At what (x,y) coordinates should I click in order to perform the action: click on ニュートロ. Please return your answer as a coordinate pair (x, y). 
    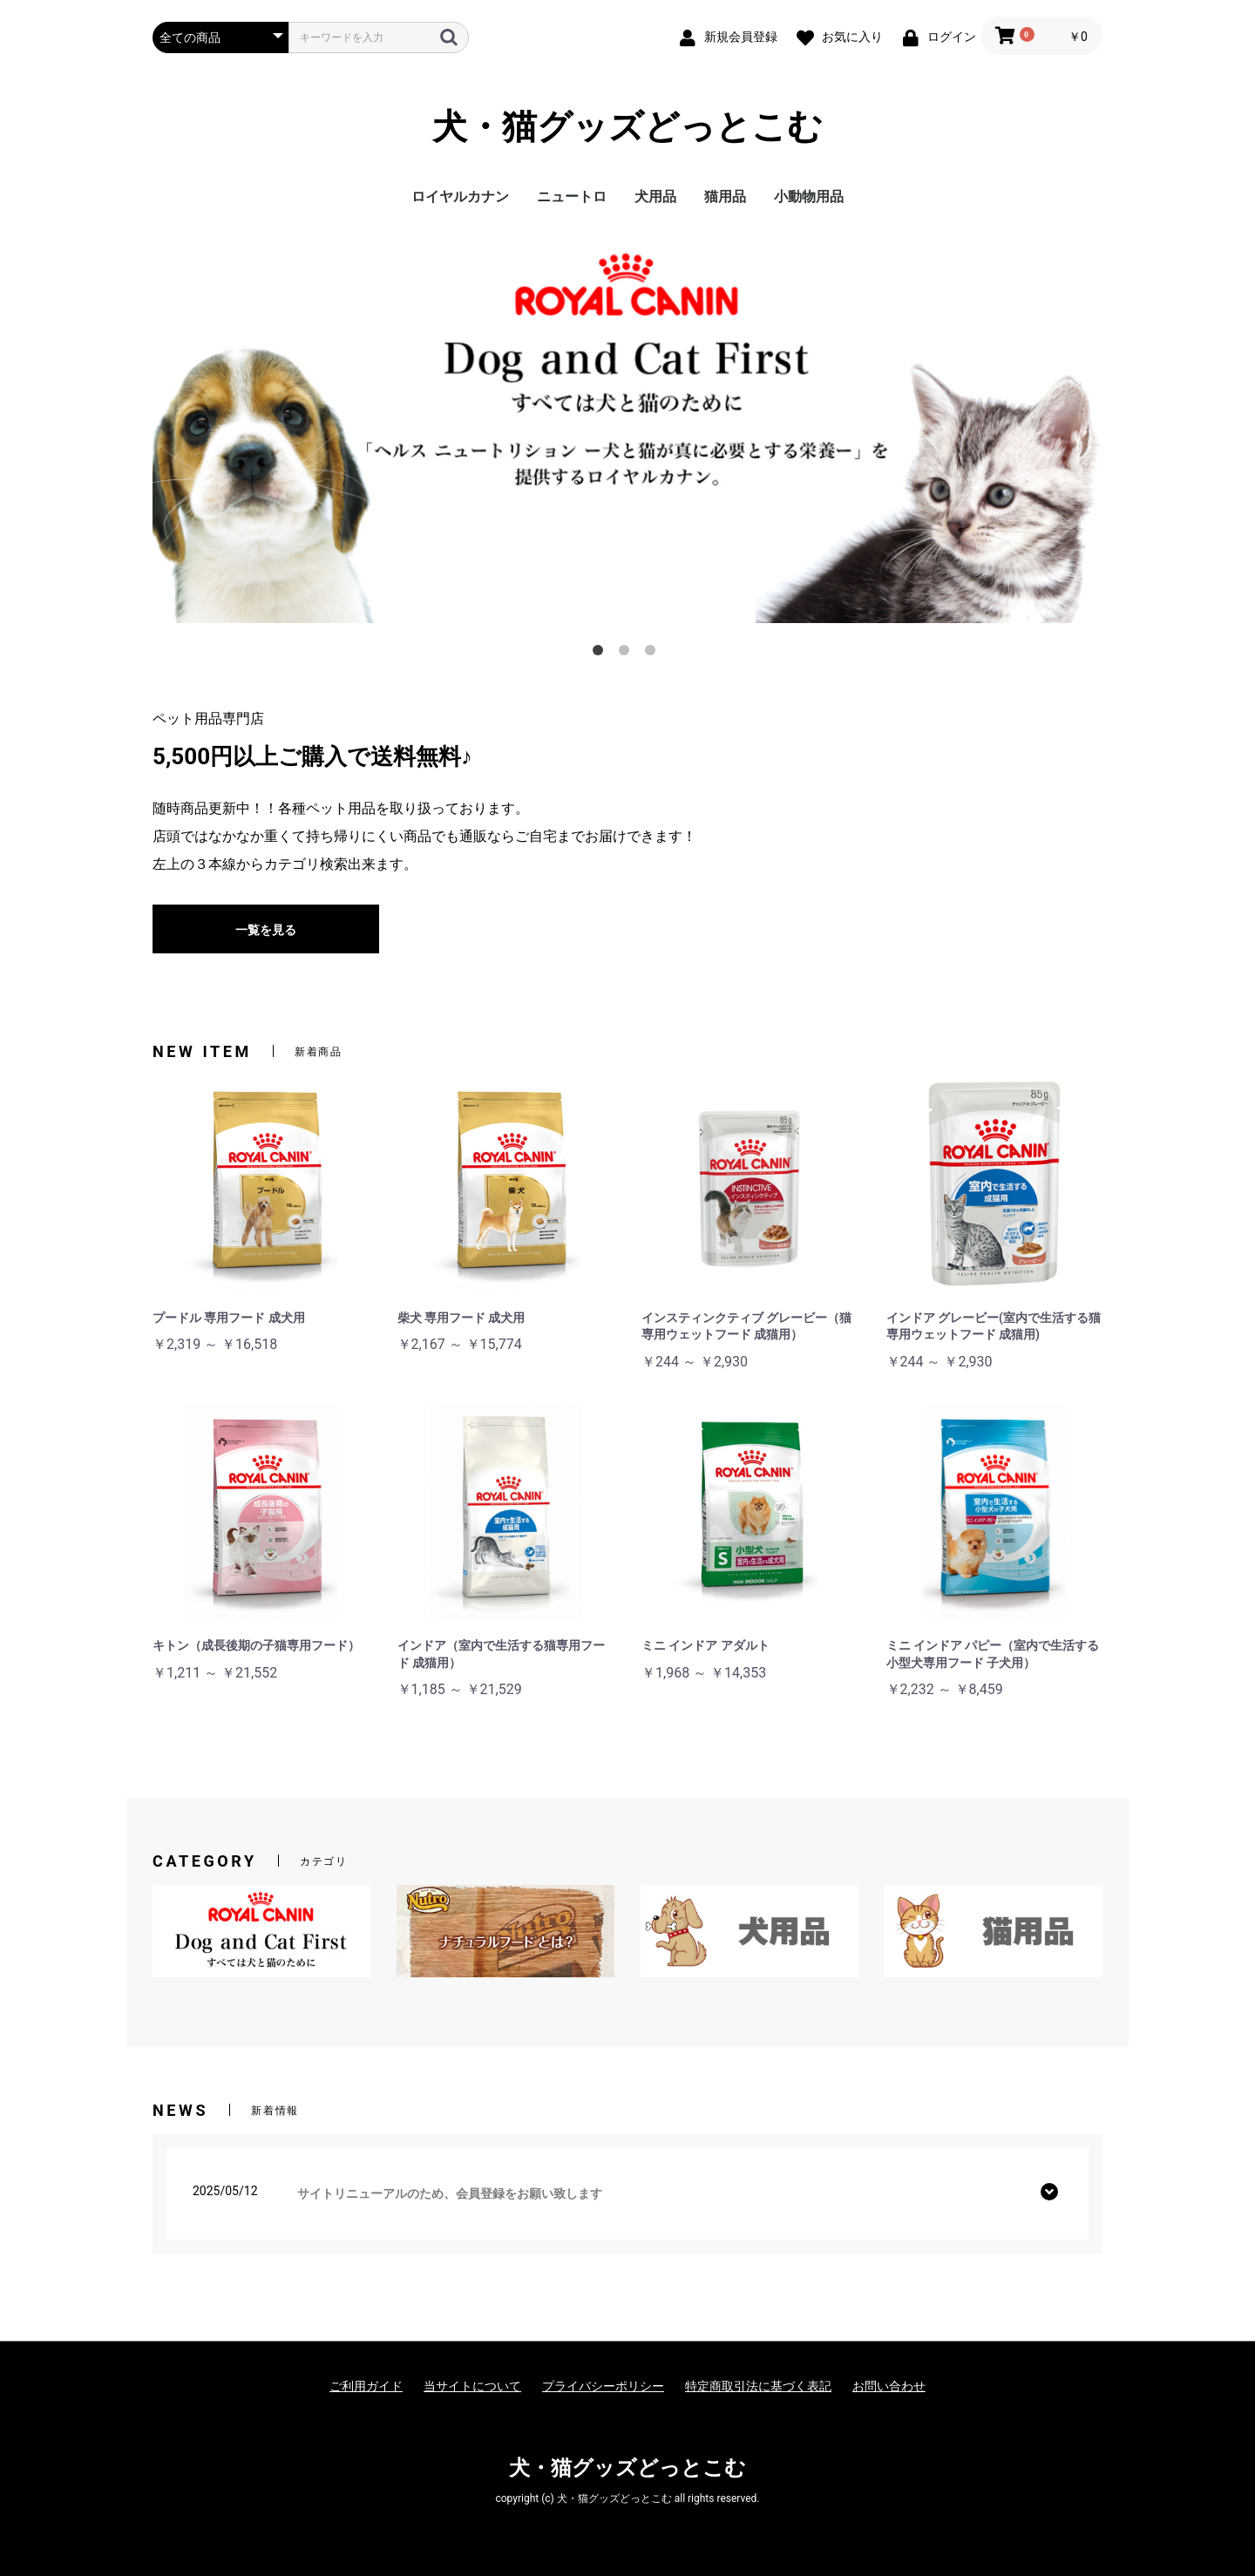
    Looking at the image, I should click on (572, 196).